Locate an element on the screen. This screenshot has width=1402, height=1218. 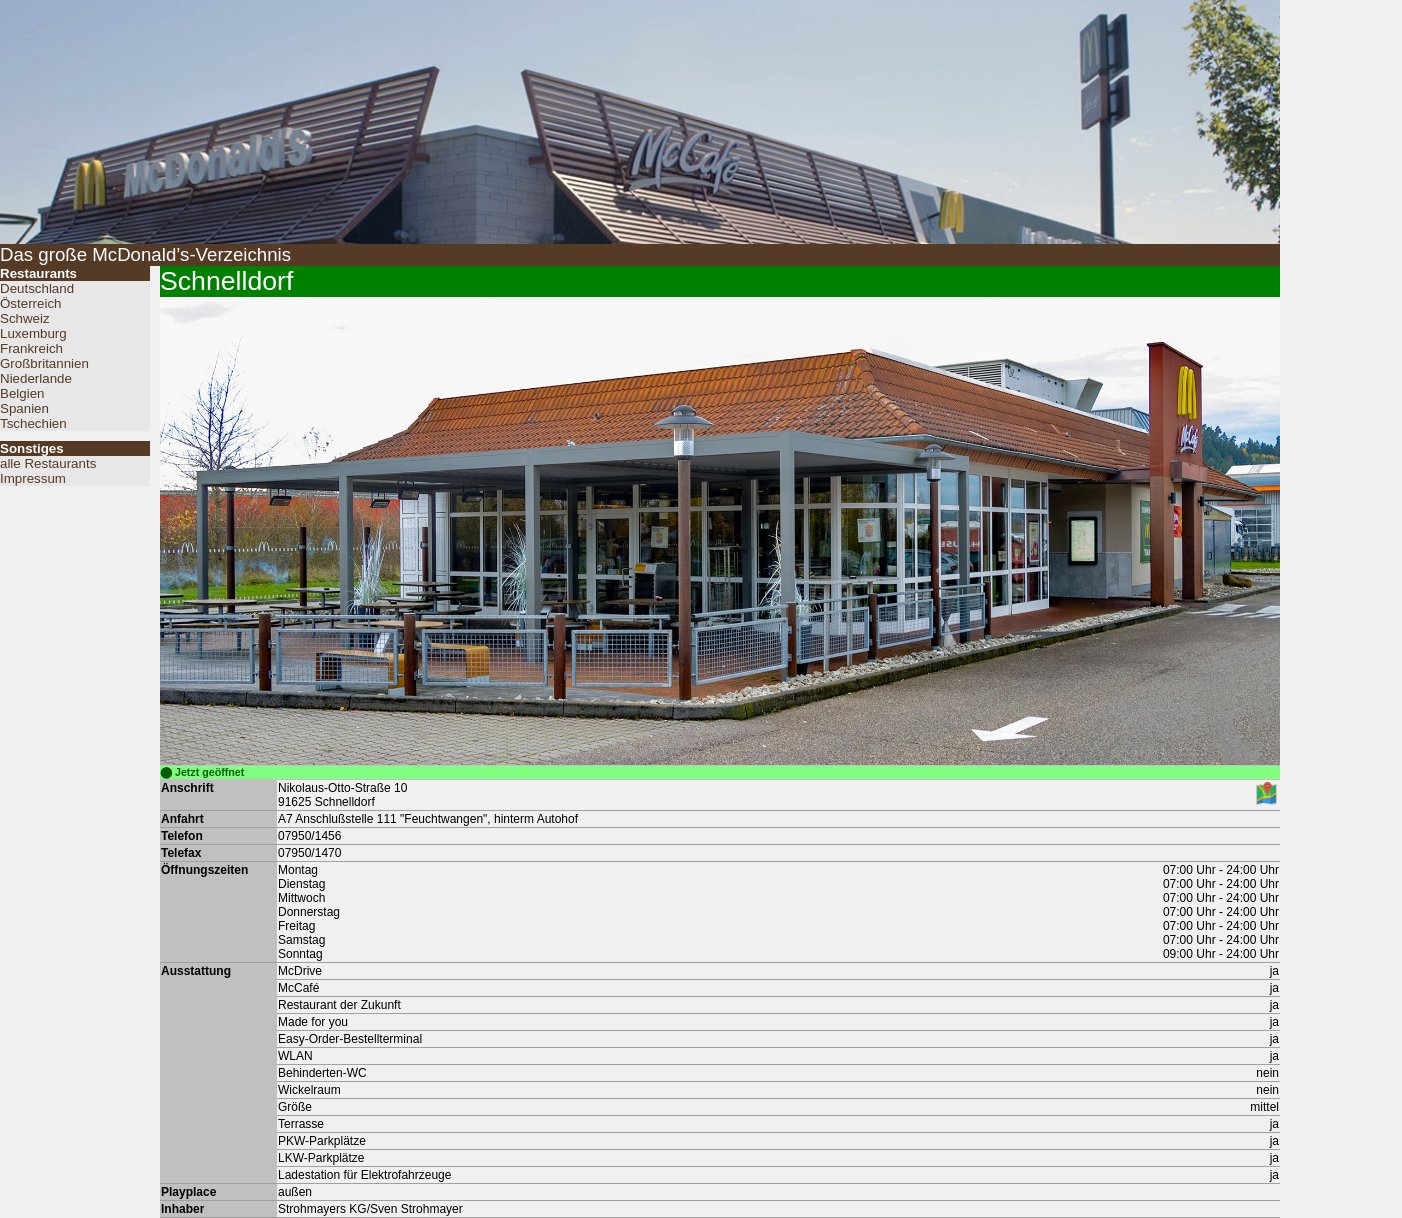
Niederlande is located at coordinates (36, 378).